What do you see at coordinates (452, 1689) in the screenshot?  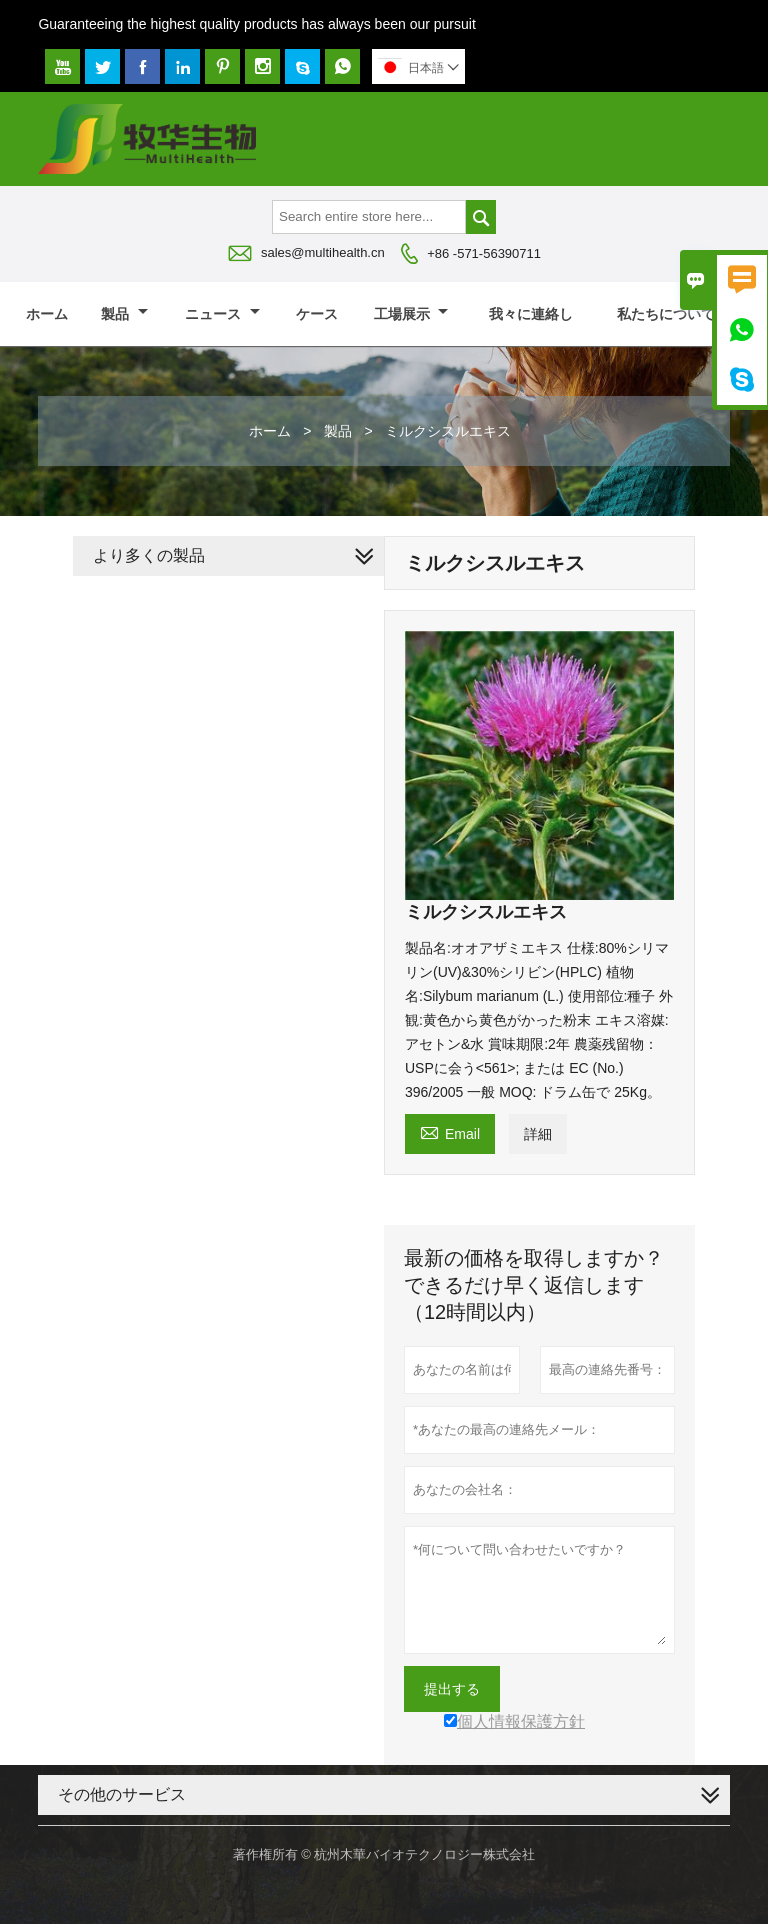 I see `提出する` at bounding box center [452, 1689].